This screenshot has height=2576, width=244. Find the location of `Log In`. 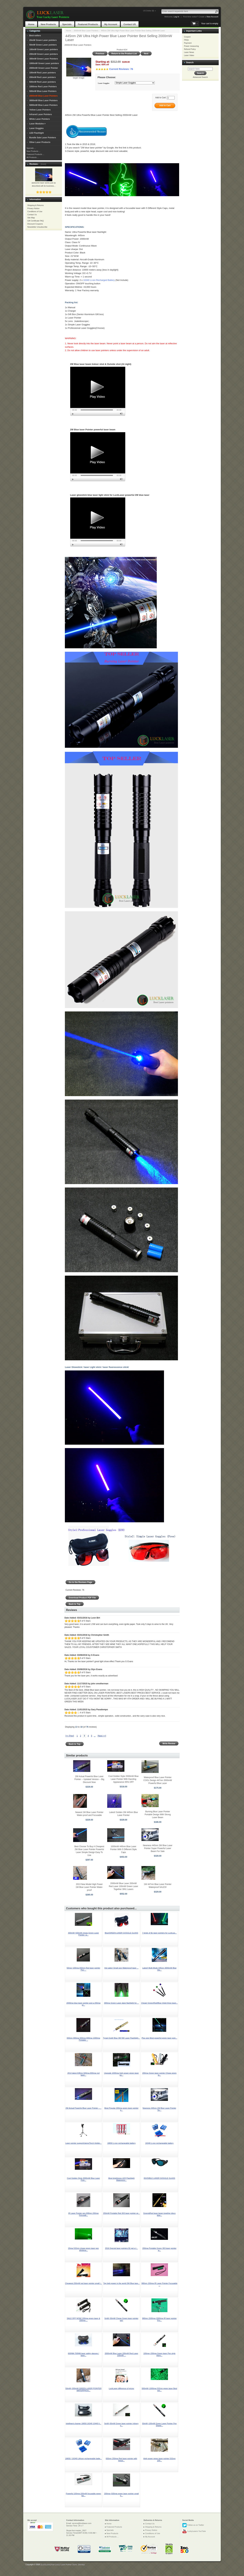

Log In is located at coordinates (176, 17).